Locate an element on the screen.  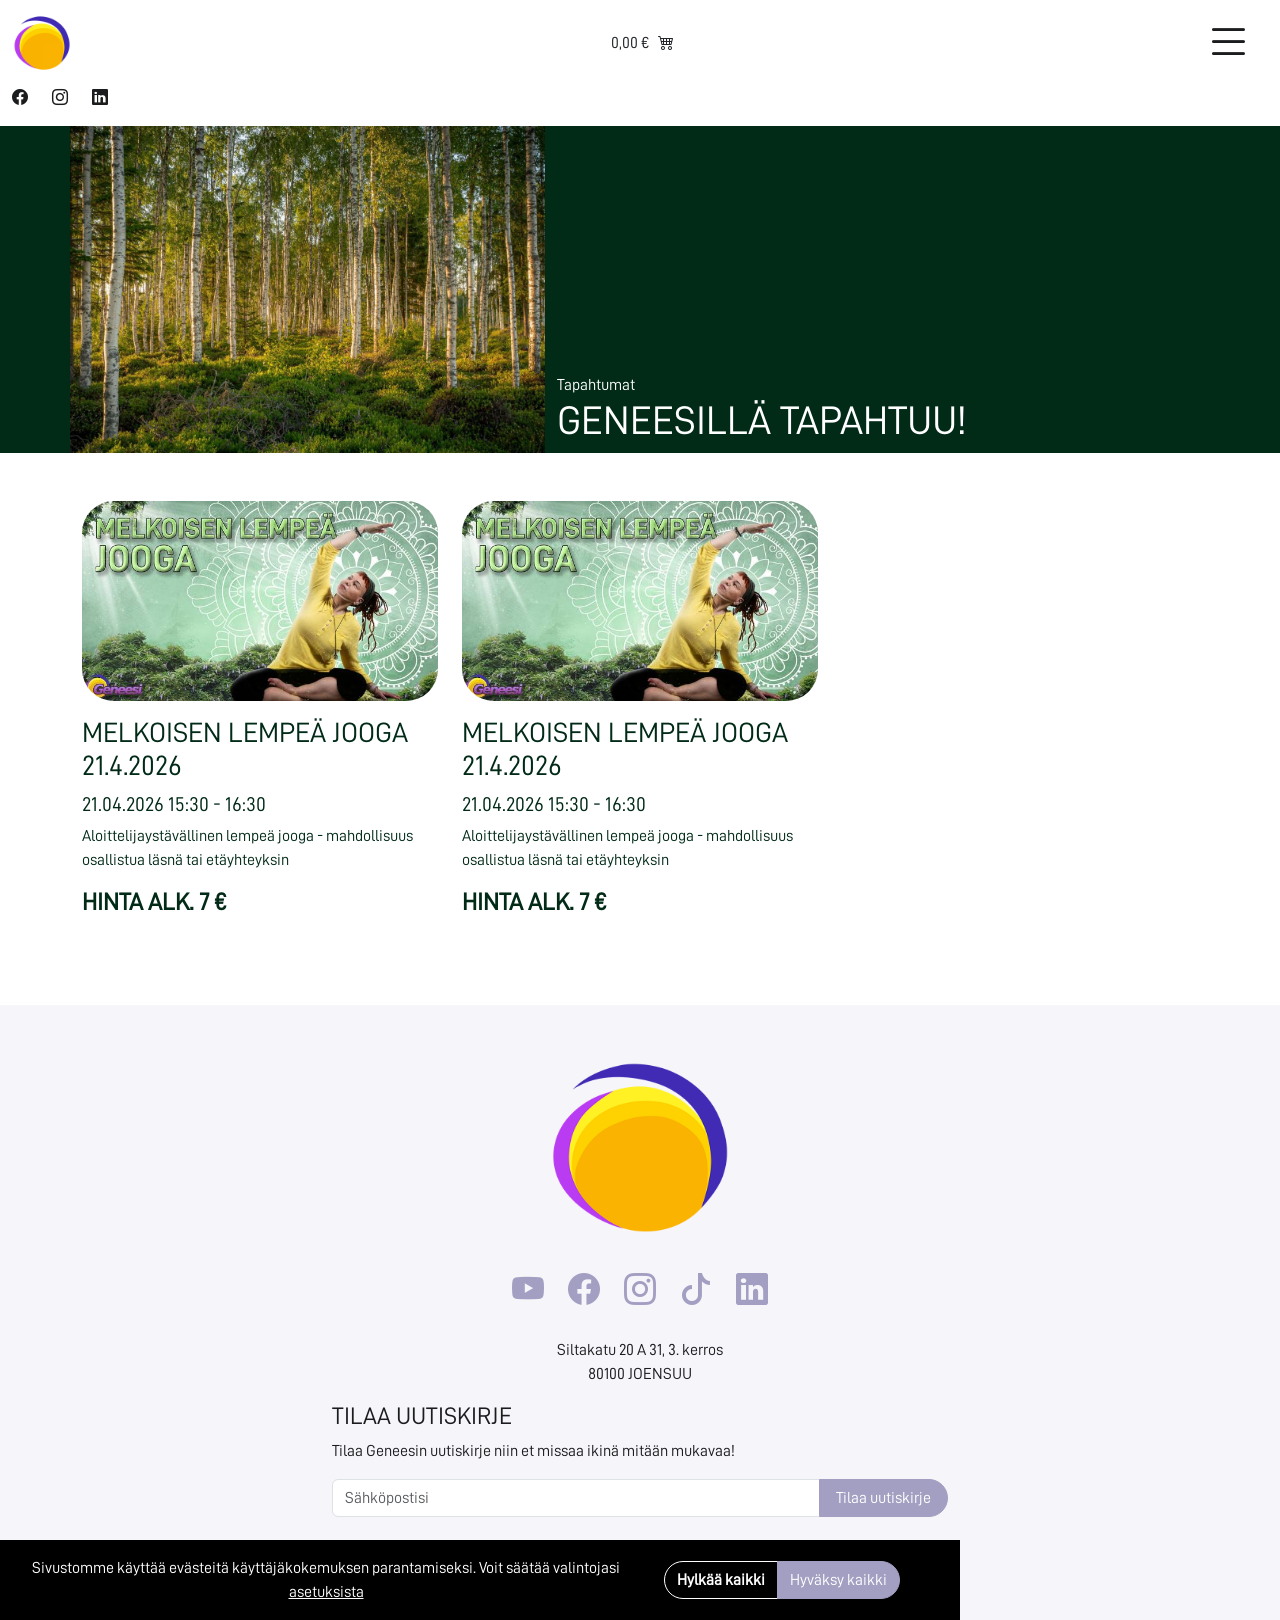
Tilaa uutiskirje is located at coordinates (883, 1498).